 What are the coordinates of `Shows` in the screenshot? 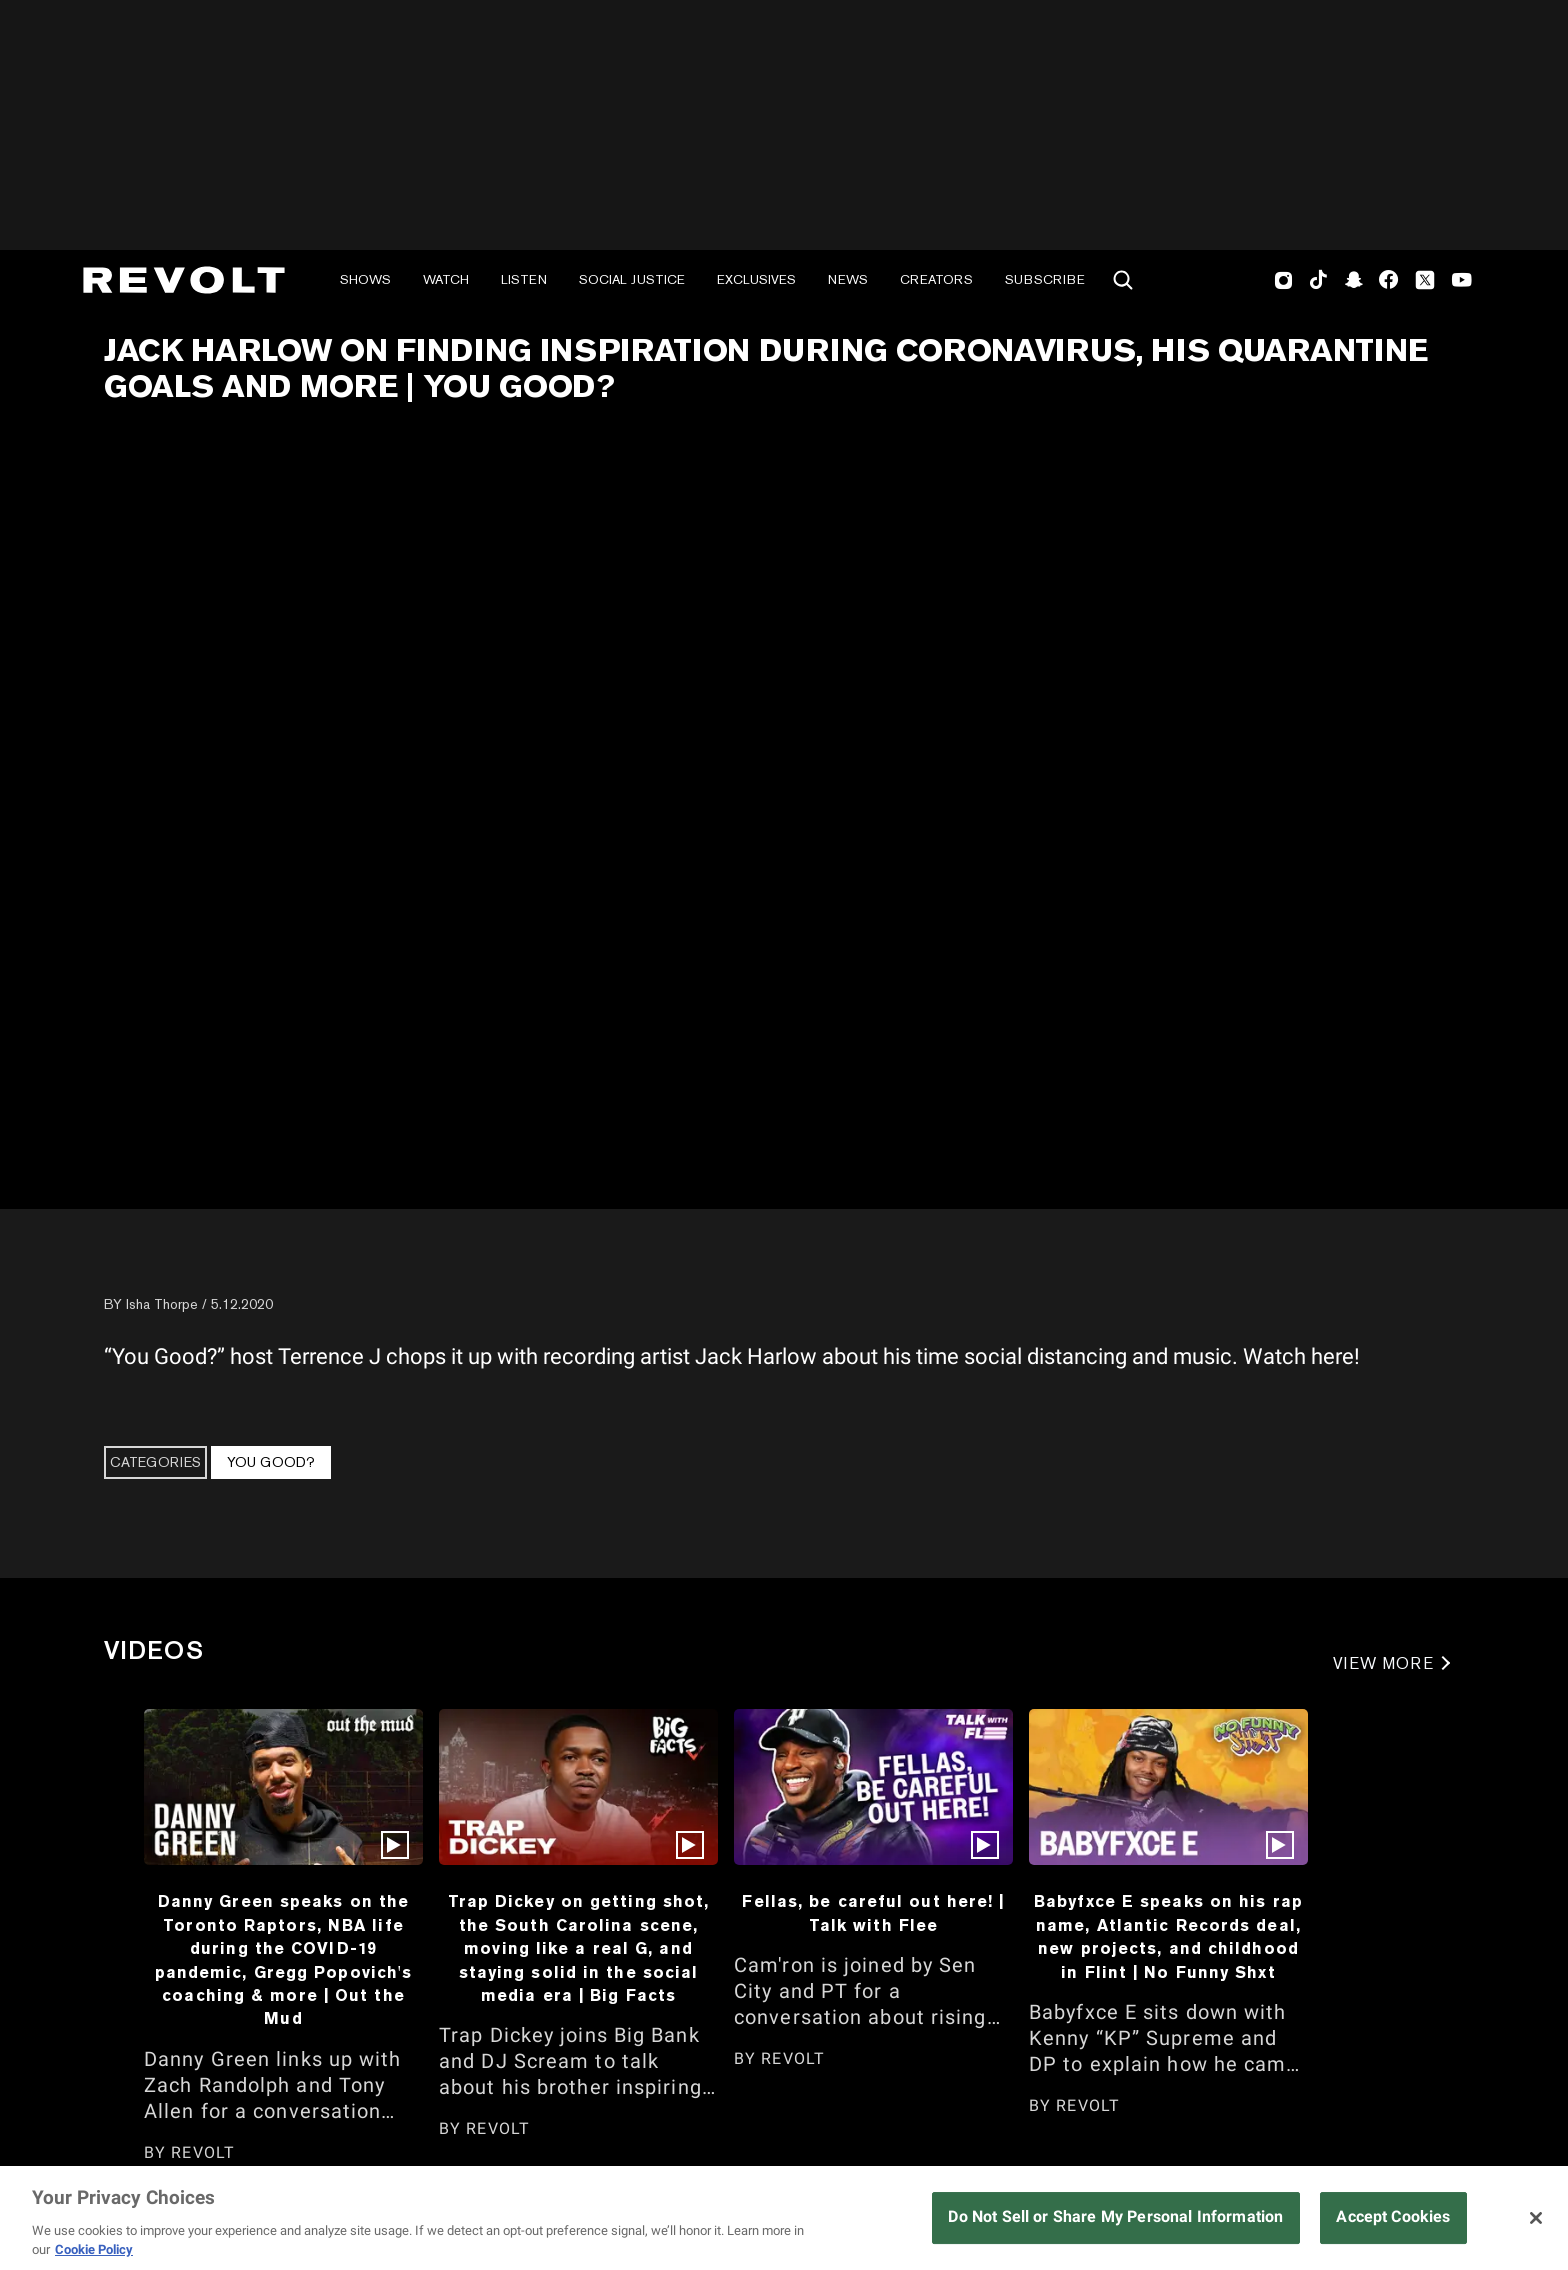 It's located at (365, 279).